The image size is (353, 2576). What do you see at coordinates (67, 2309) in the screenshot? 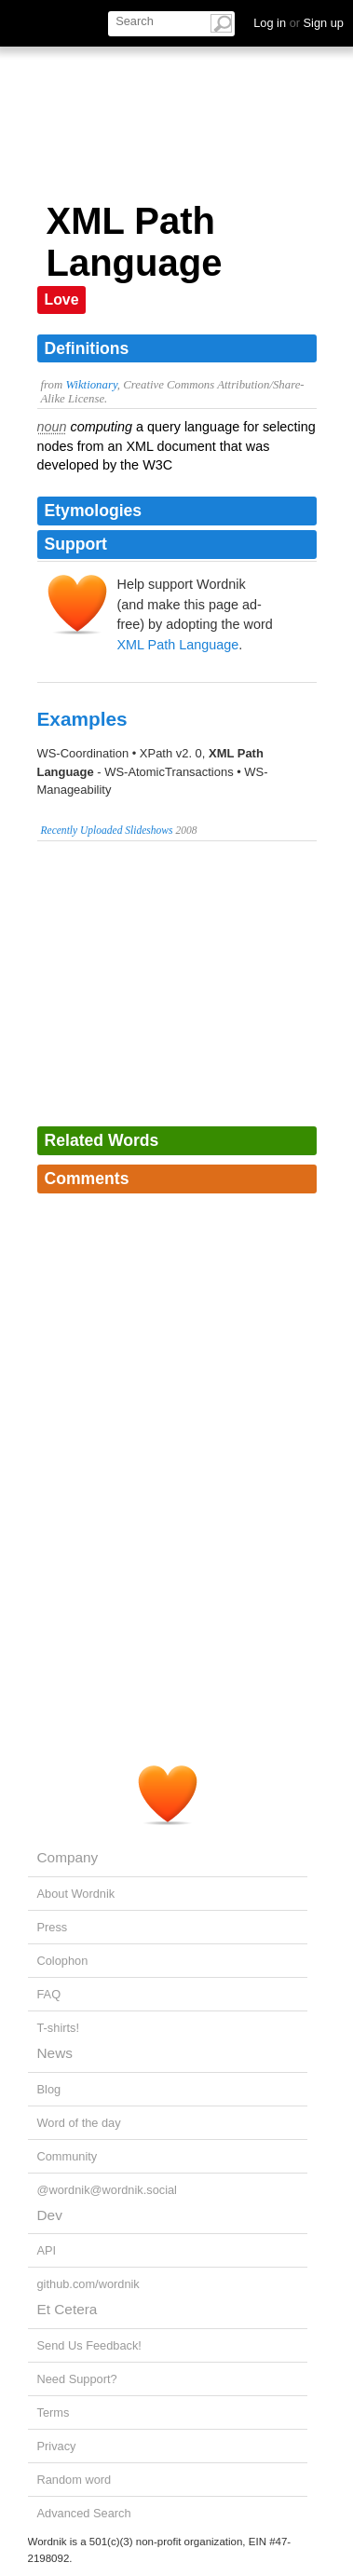
I see `Et Cetera` at bounding box center [67, 2309].